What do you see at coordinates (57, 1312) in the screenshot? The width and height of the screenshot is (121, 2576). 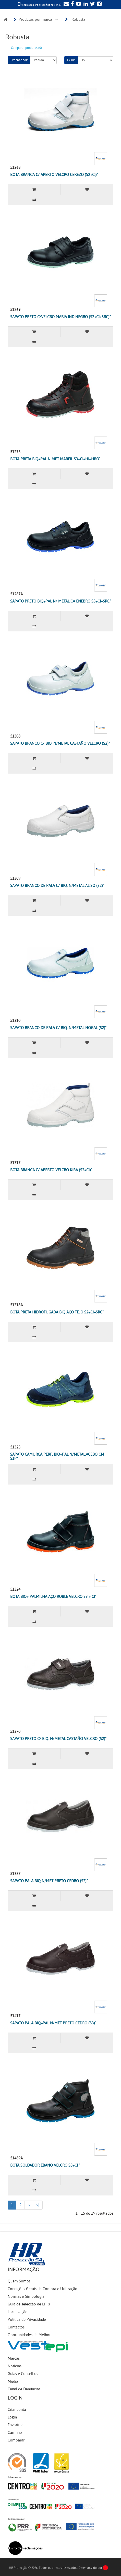 I see `BOTA PRETA HIDROFUGADA BIQ AÇO TEJO S2+CI+SRC"` at bounding box center [57, 1312].